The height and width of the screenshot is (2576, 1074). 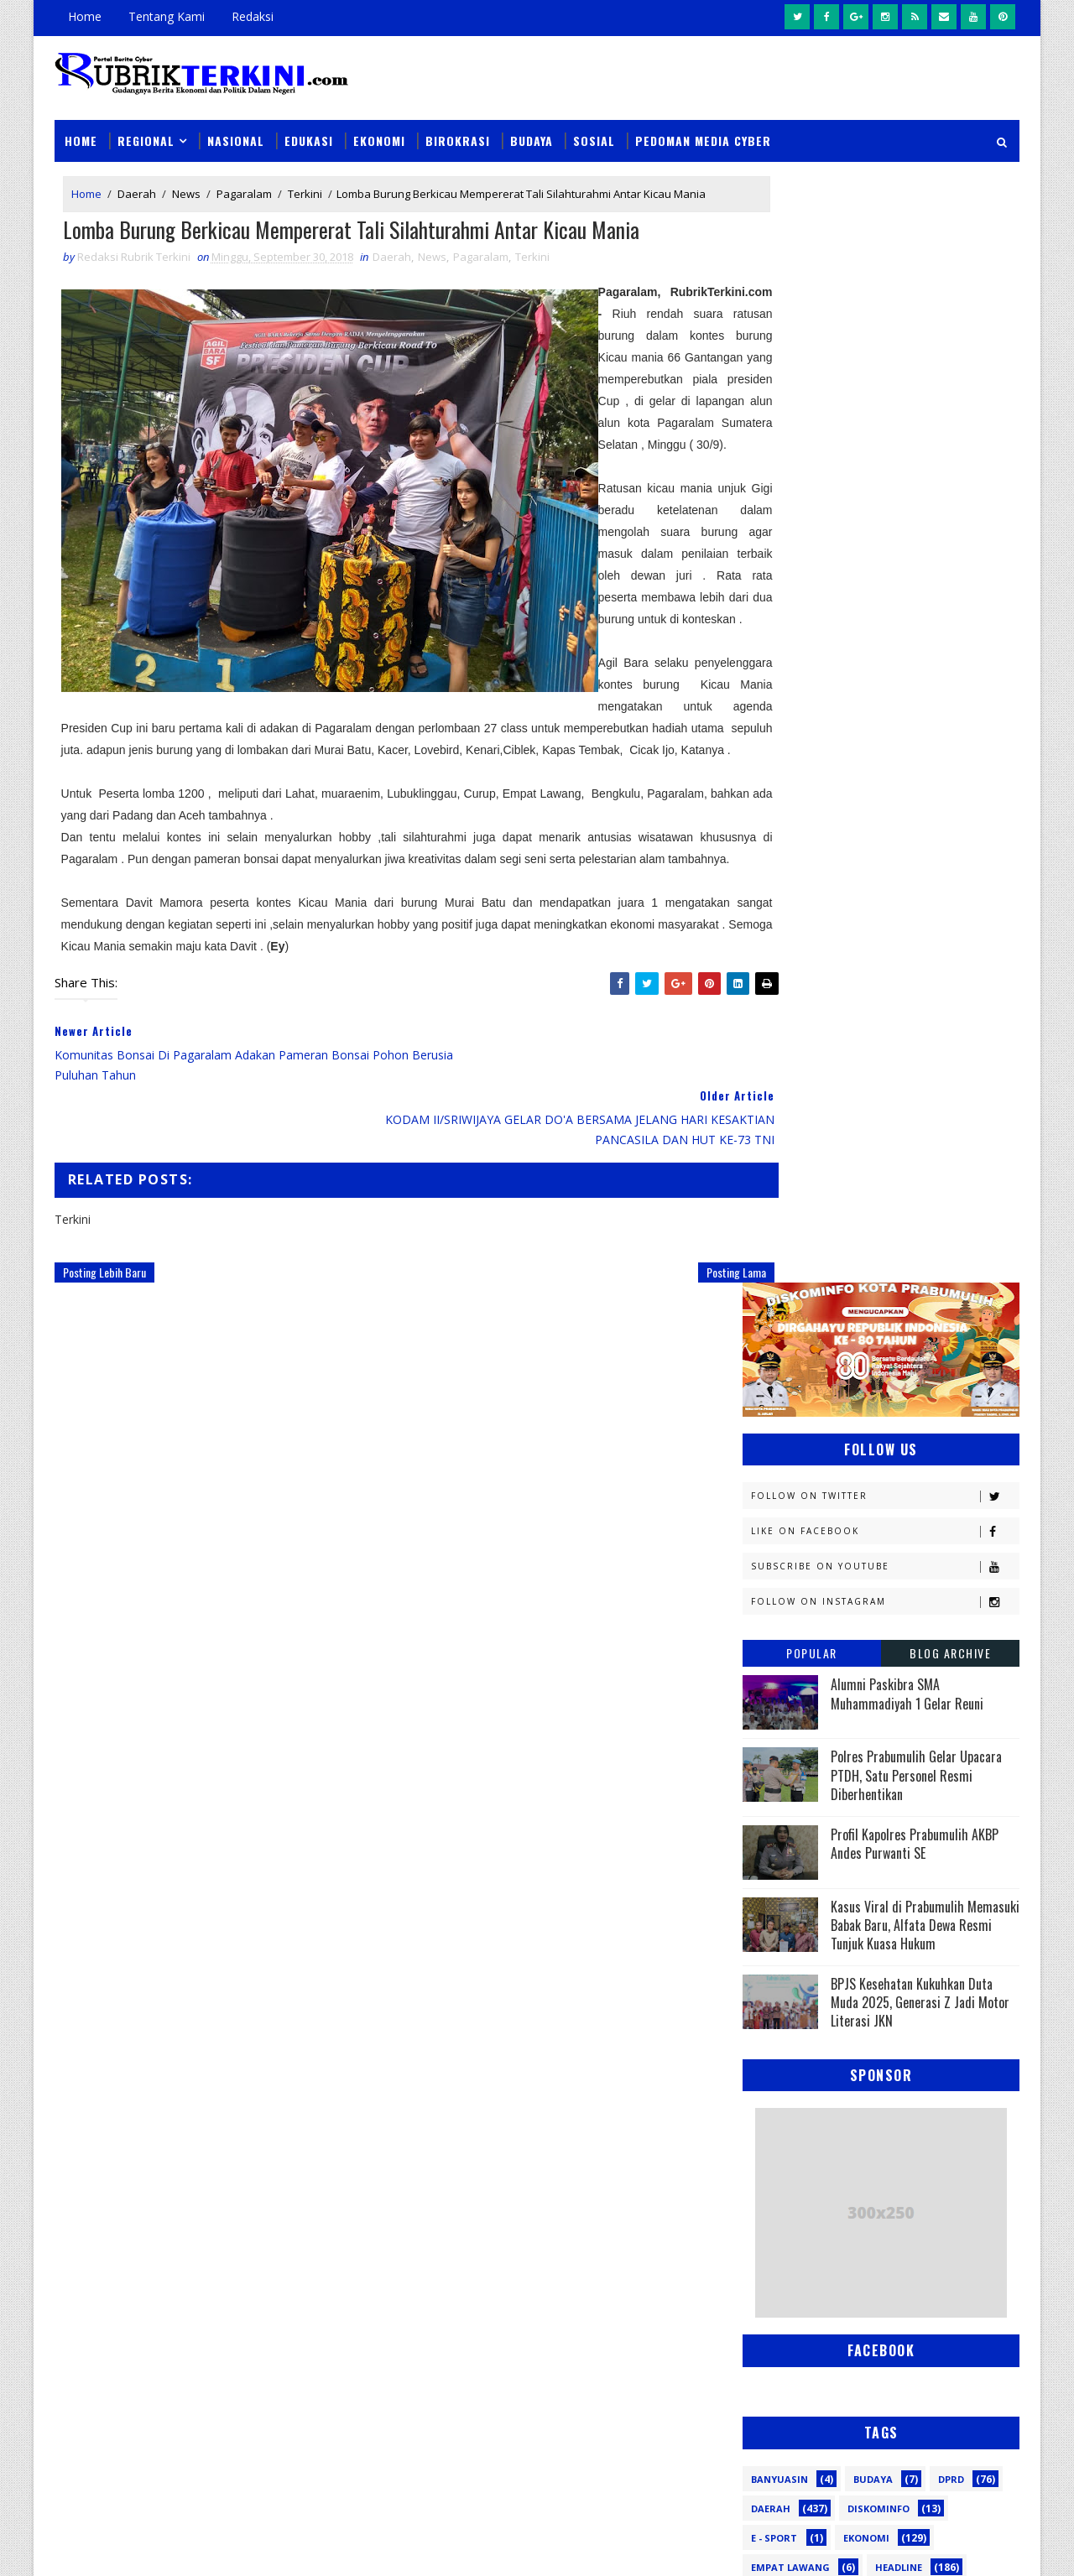 What do you see at coordinates (944, 1860) in the screenshot?
I see `Sumsel` at bounding box center [944, 1860].